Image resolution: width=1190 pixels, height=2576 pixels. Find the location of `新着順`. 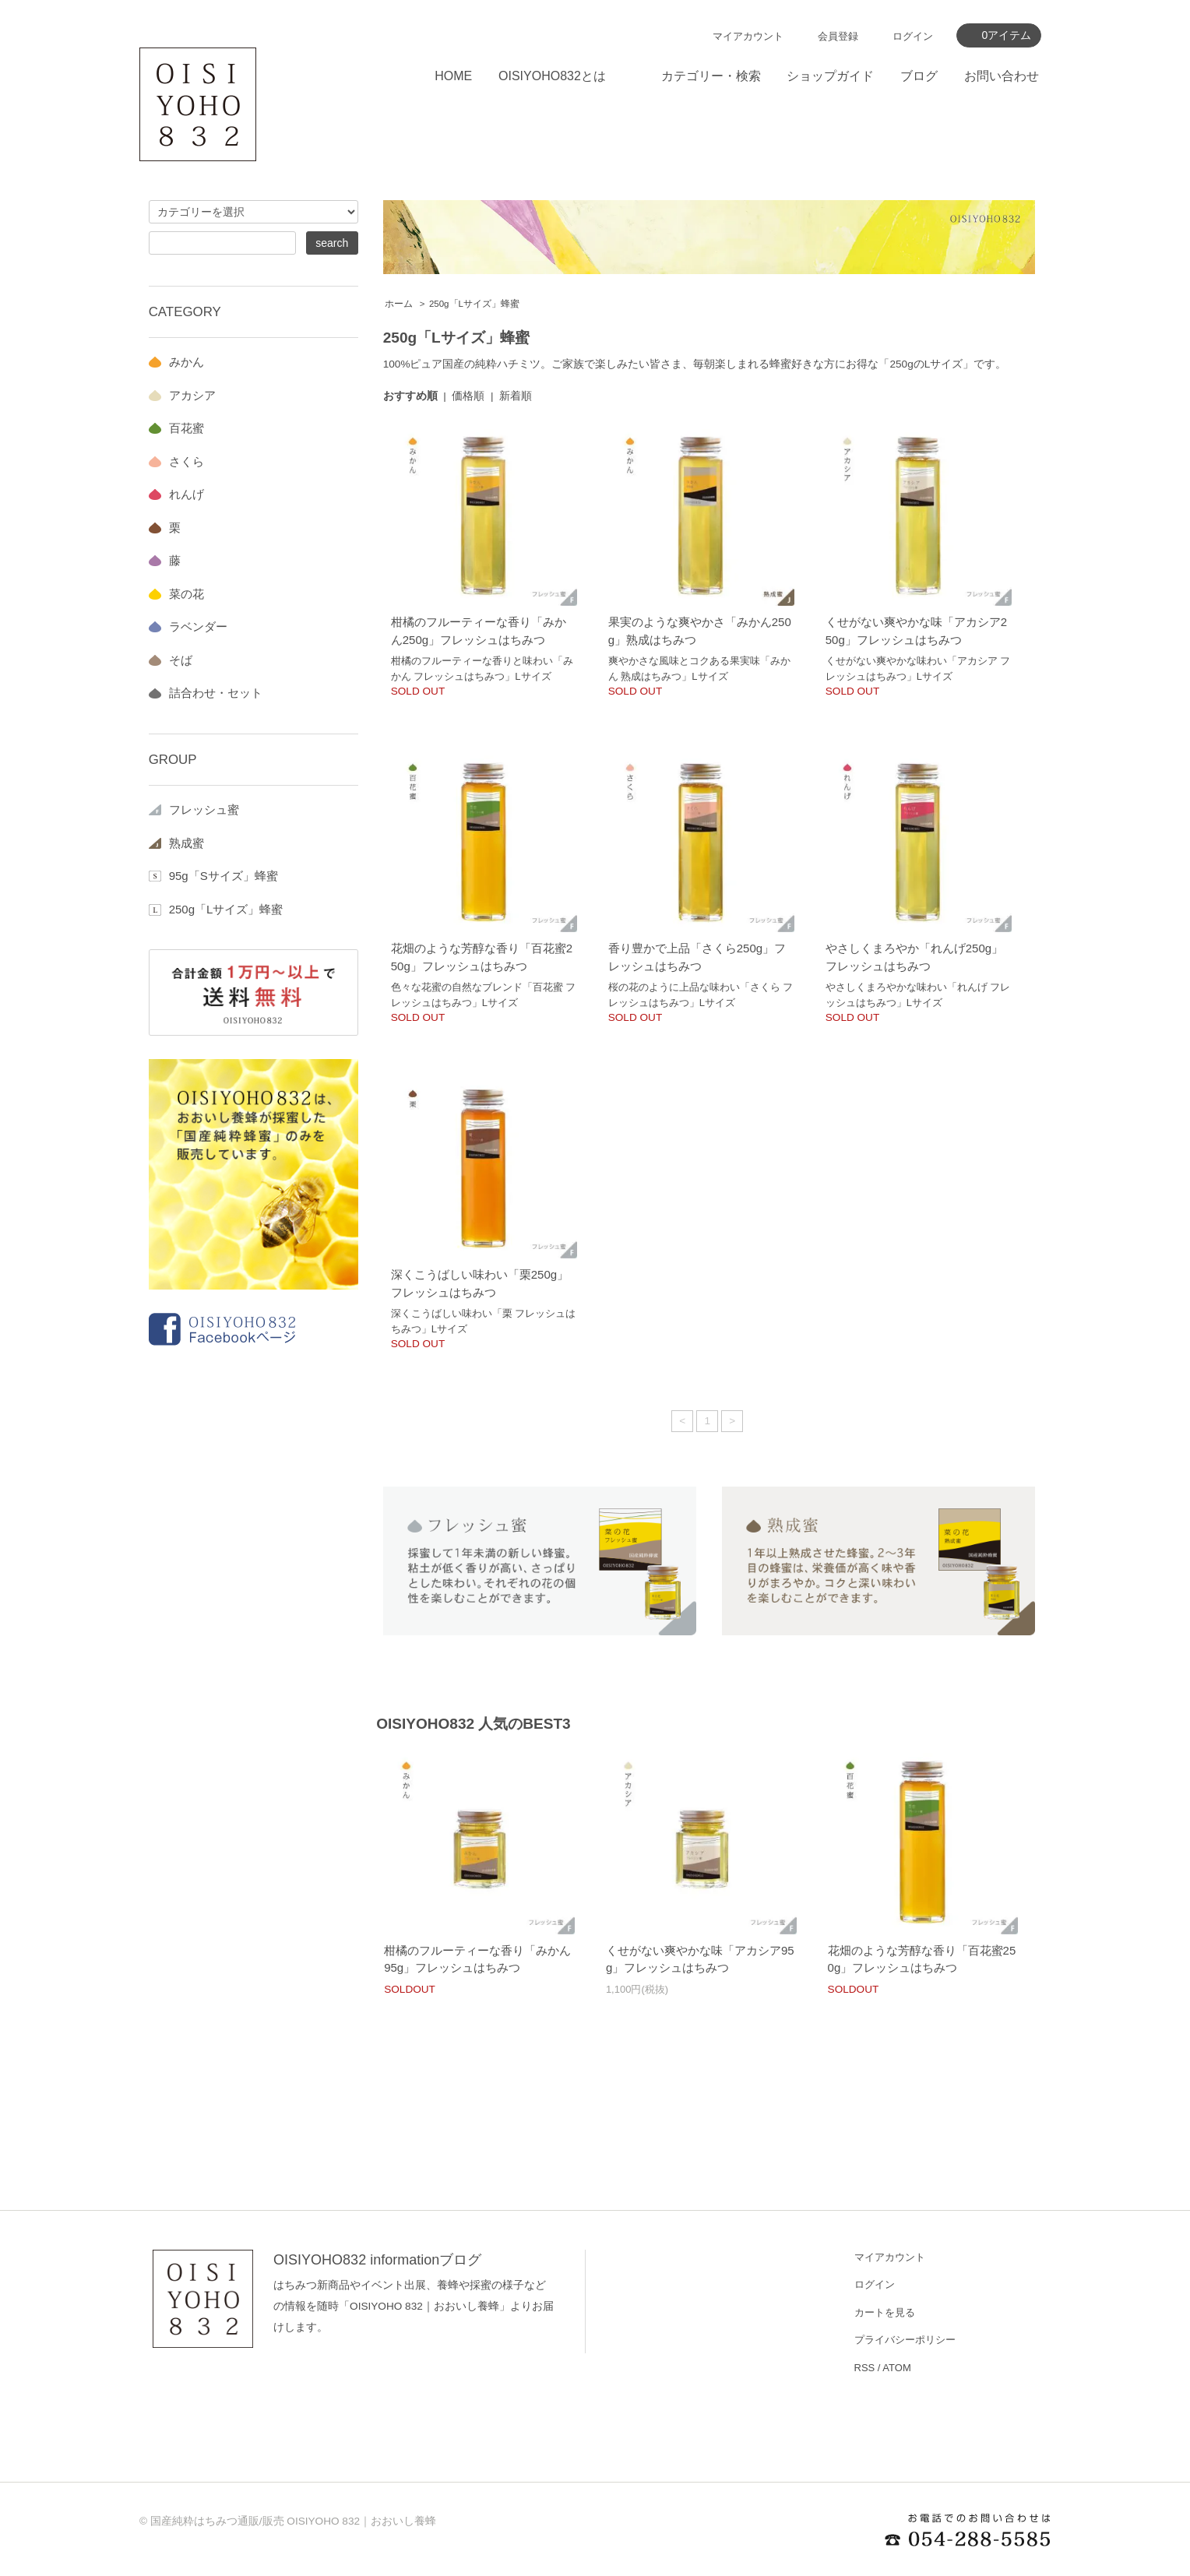

新着順 is located at coordinates (515, 396).